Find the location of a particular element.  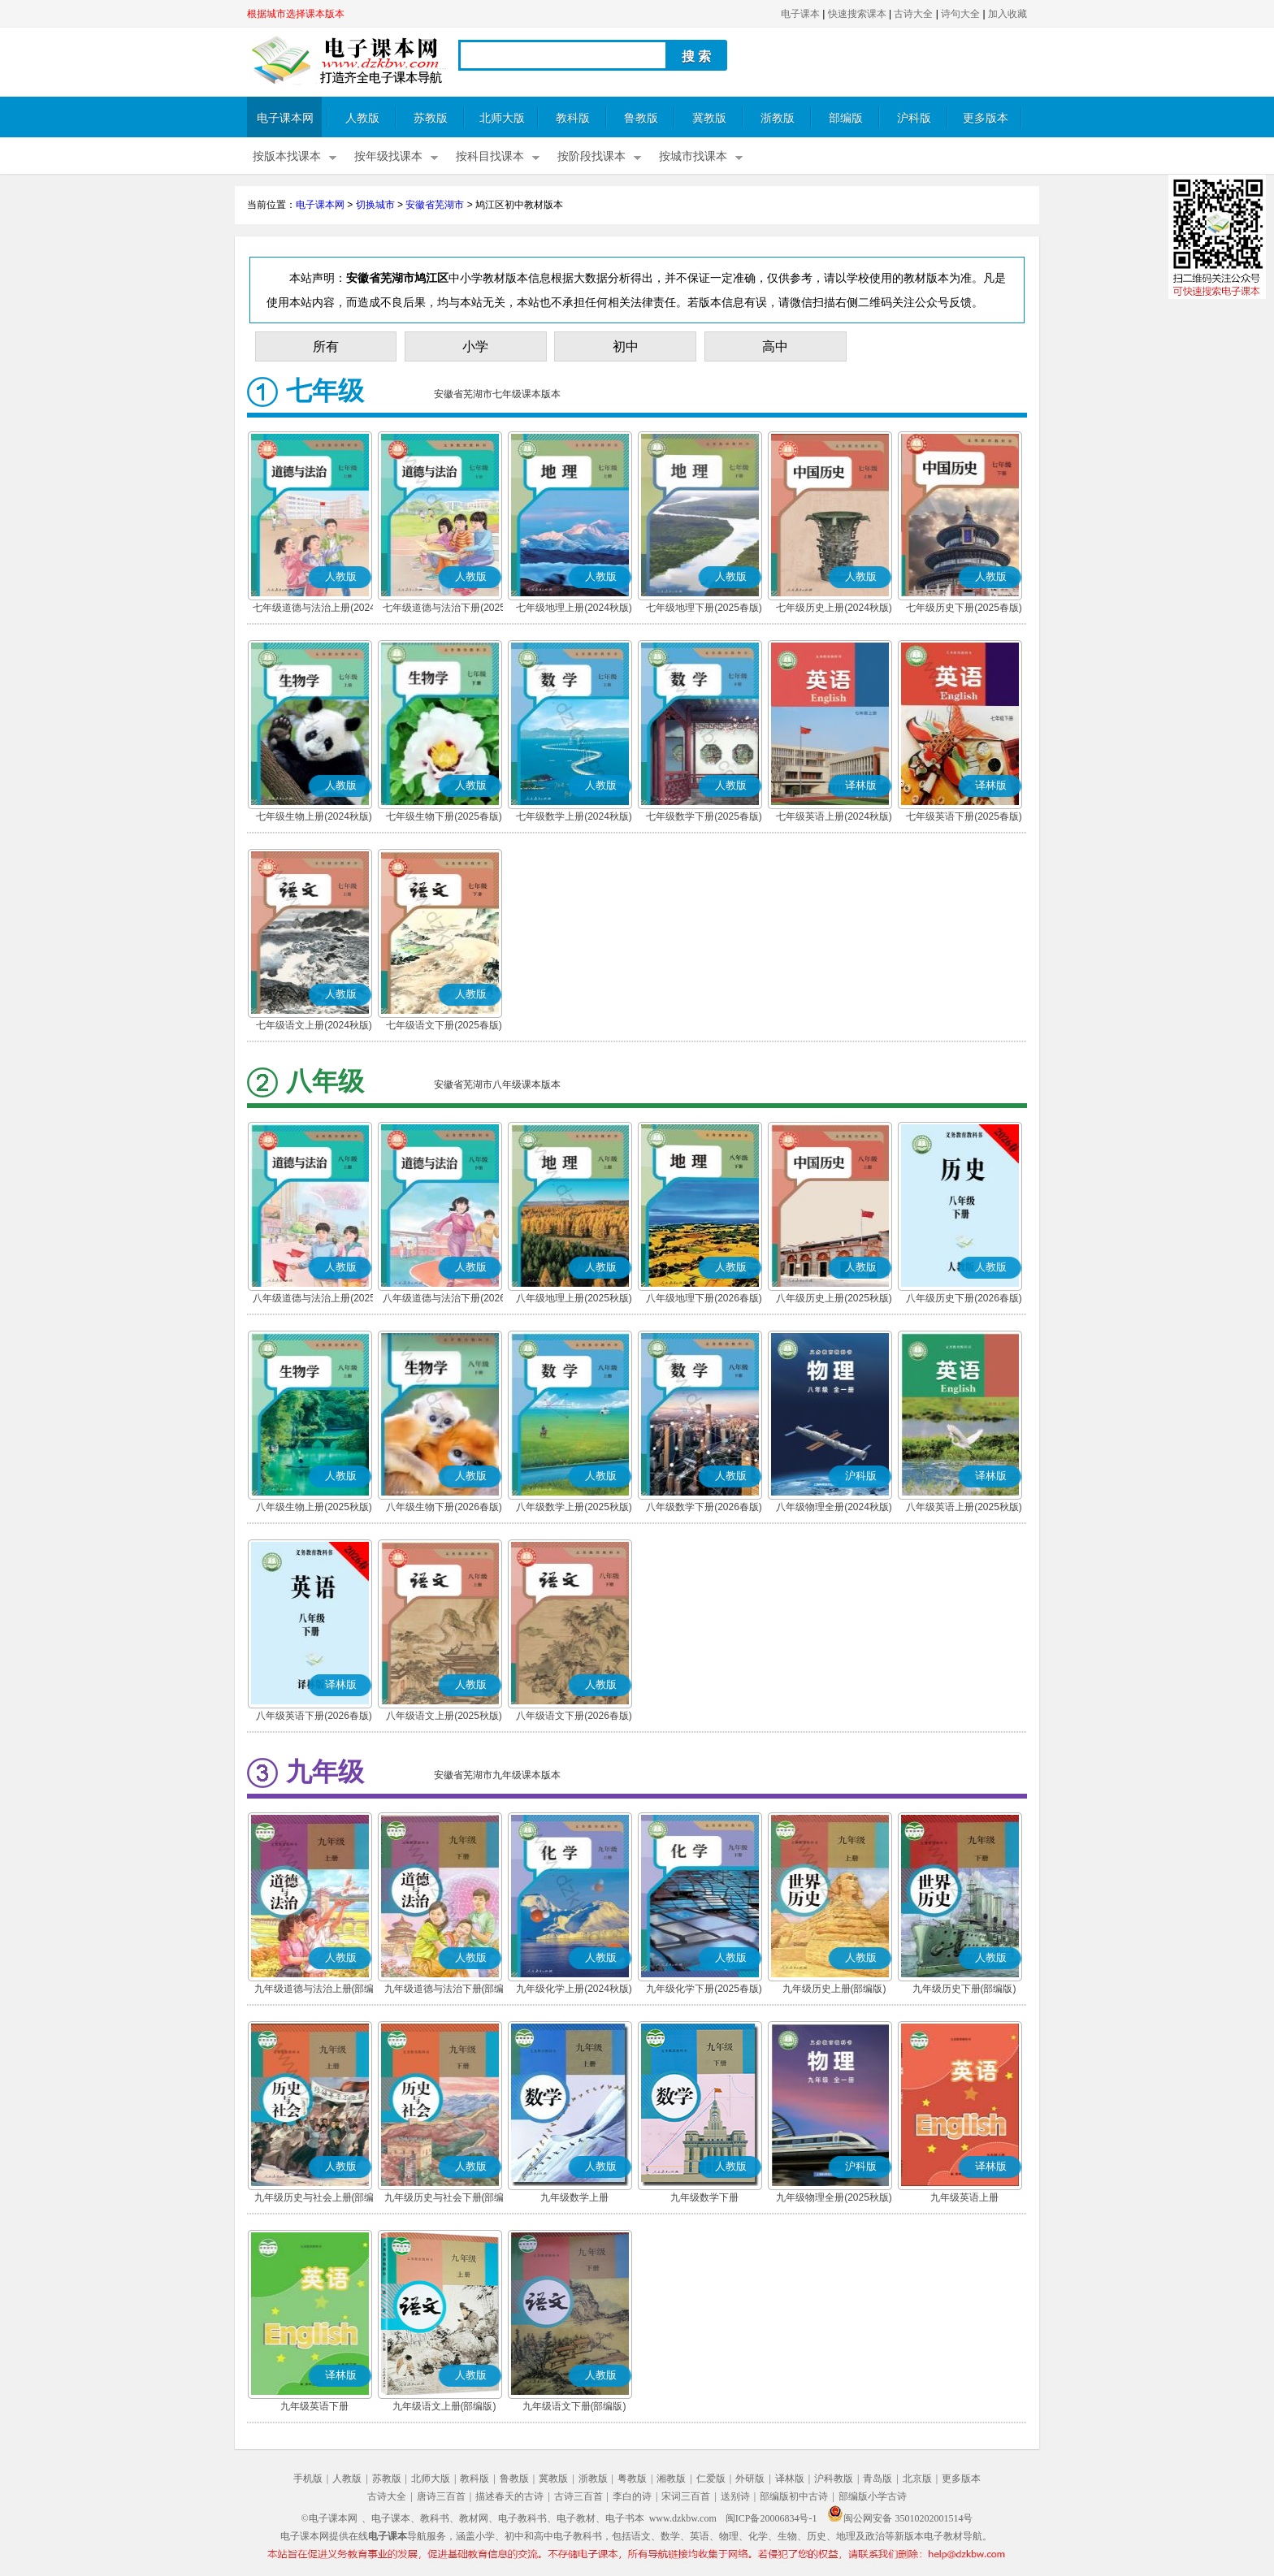

八年级数学上册(2025秋版) is located at coordinates (574, 1507).